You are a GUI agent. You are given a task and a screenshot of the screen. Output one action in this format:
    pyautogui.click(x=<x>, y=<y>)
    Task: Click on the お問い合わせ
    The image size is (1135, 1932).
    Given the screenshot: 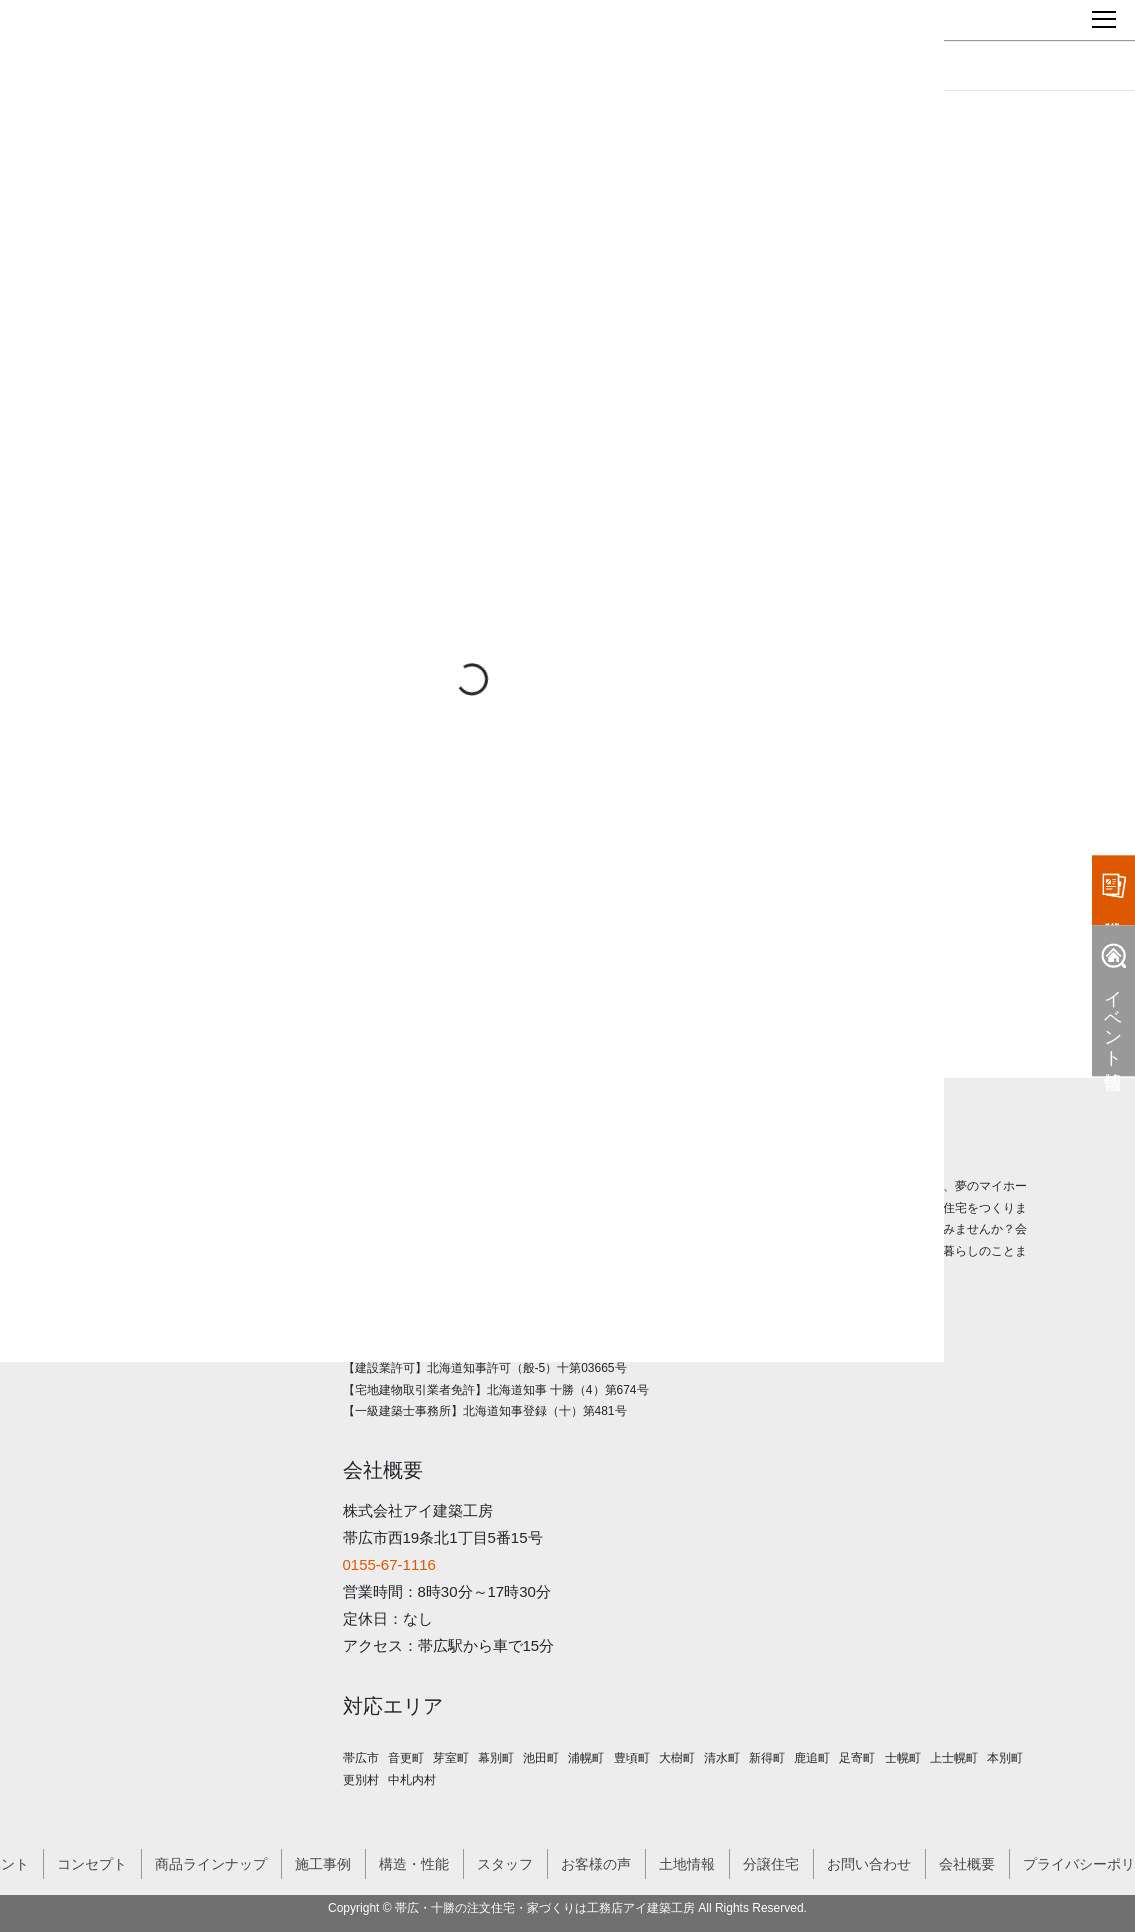 What is the action you would take?
    pyautogui.click(x=869, y=1864)
    